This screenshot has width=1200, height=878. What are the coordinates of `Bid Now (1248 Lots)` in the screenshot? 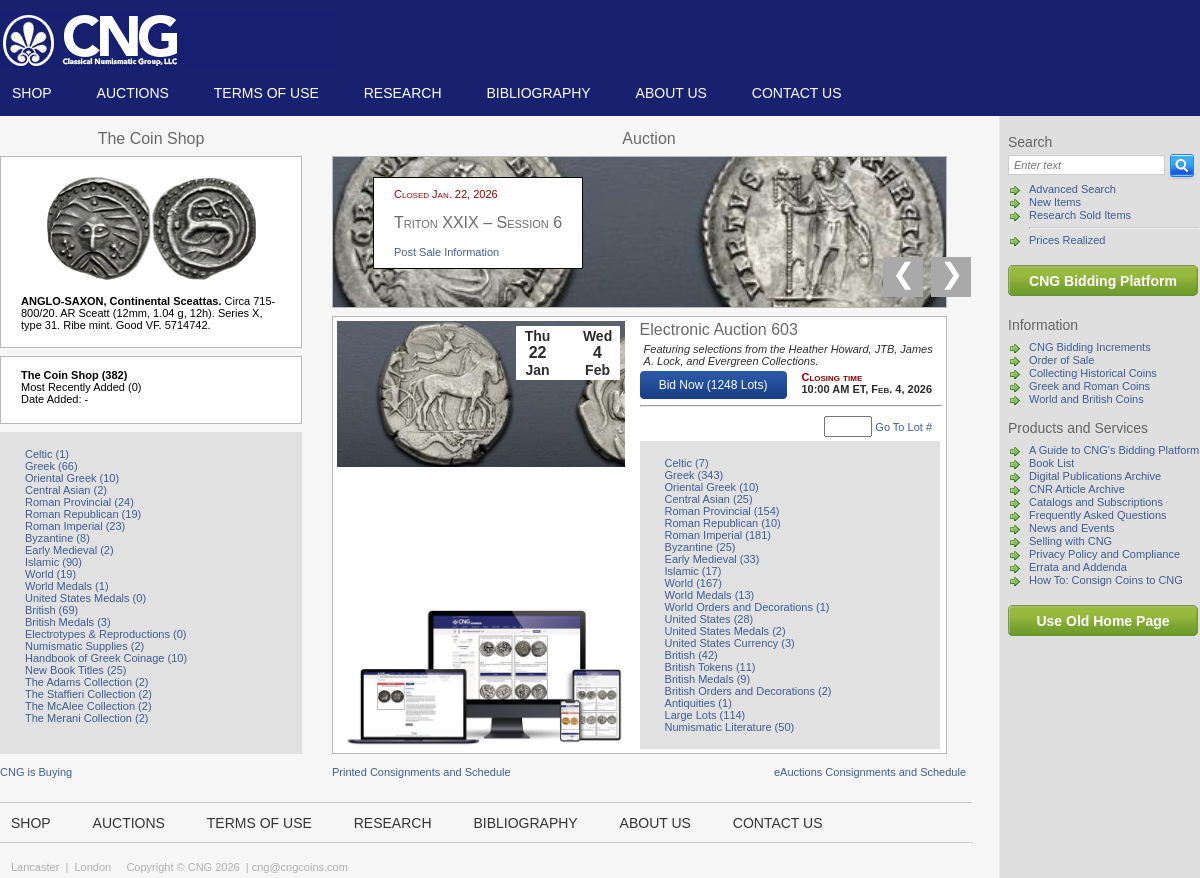 It's located at (713, 385).